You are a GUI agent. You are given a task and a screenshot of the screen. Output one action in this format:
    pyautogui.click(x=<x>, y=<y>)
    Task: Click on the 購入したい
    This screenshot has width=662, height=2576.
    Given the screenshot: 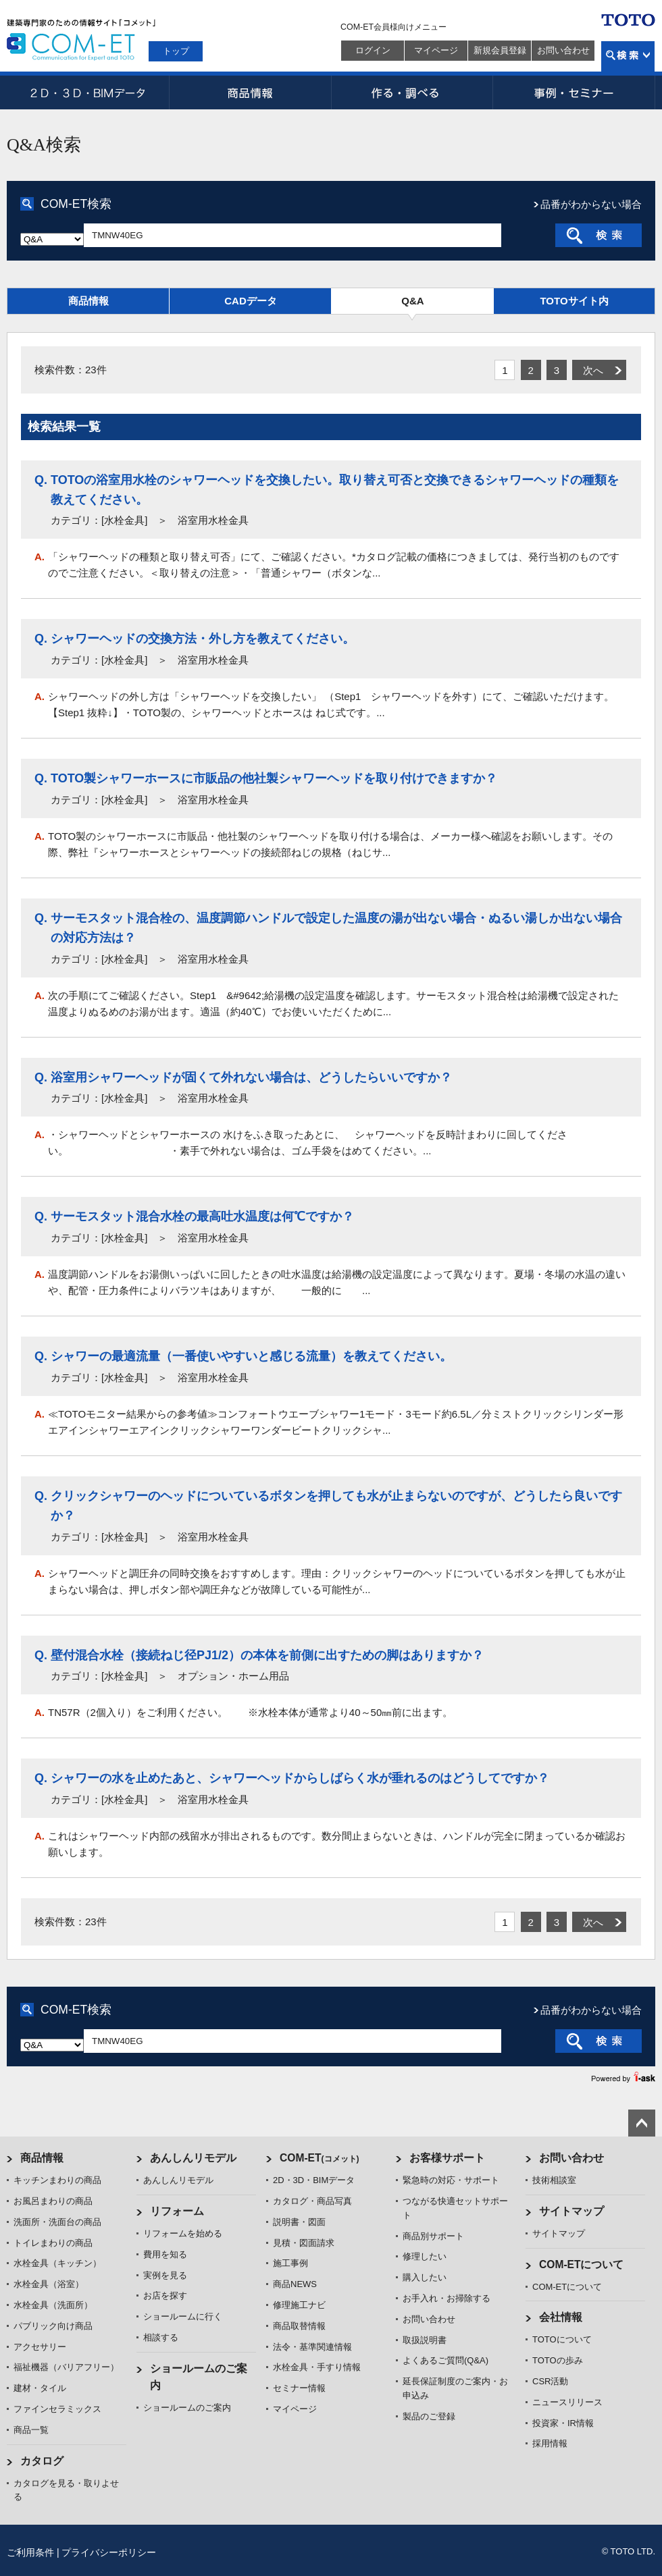 What is the action you would take?
    pyautogui.click(x=425, y=2277)
    